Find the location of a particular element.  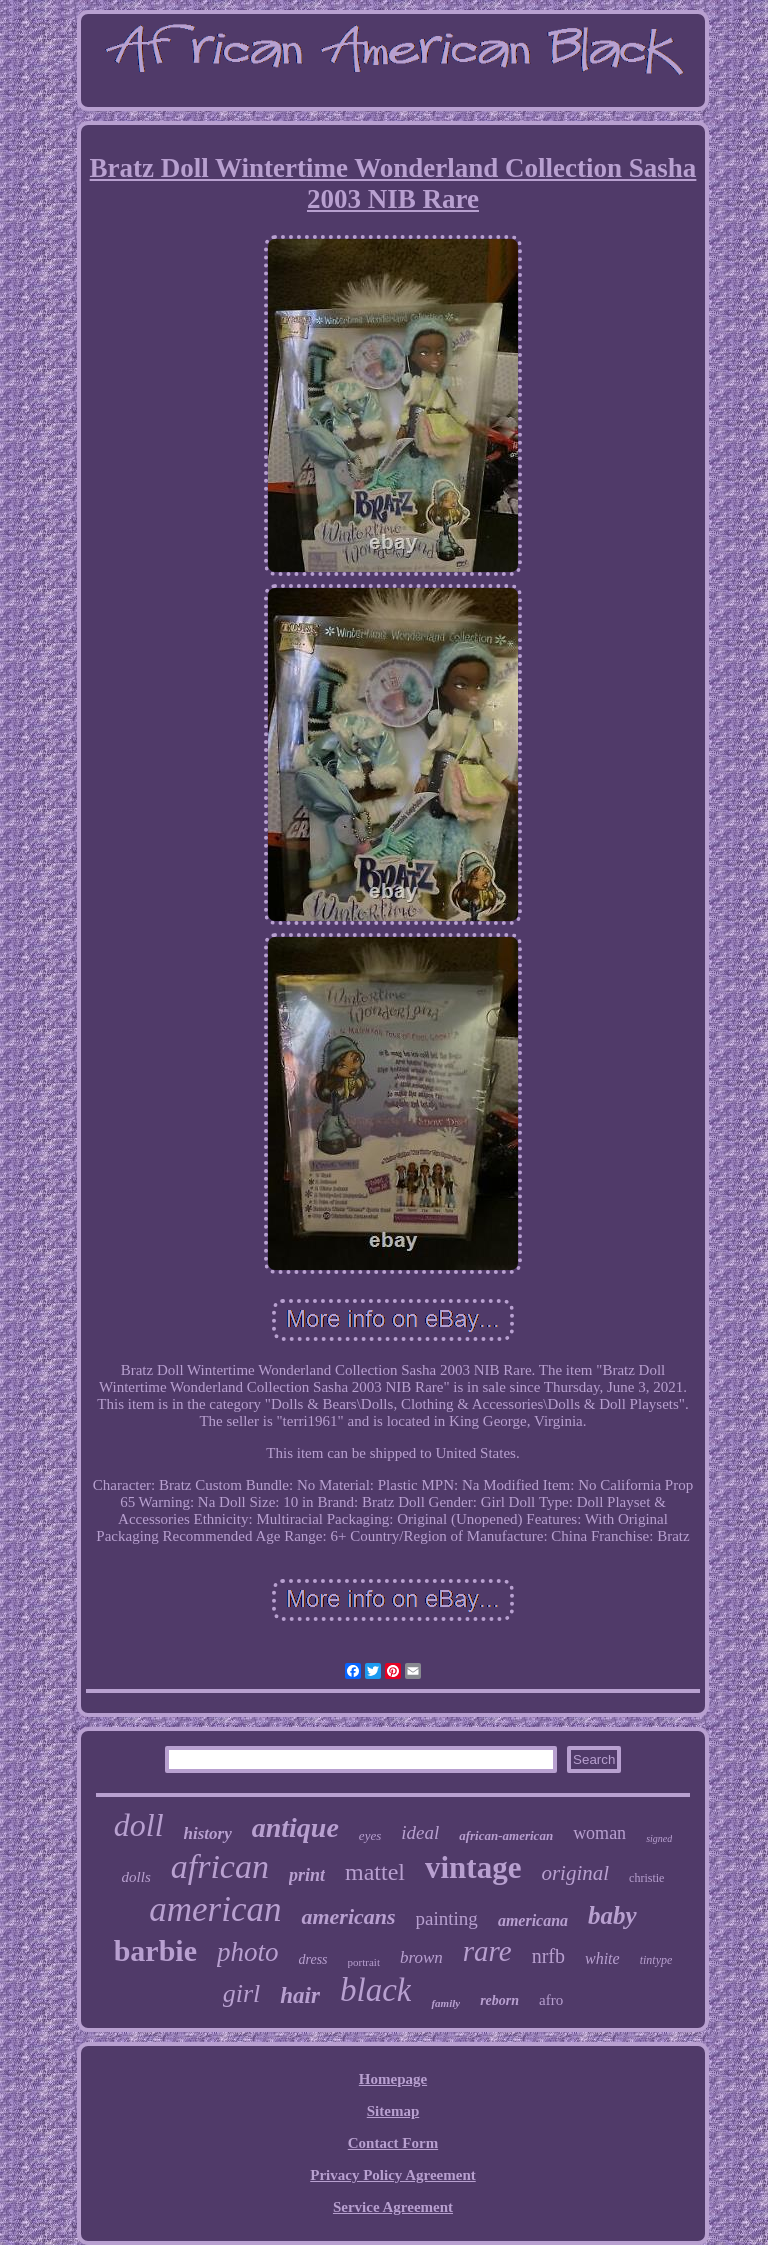

tintype is located at coordinates (656, 1960).